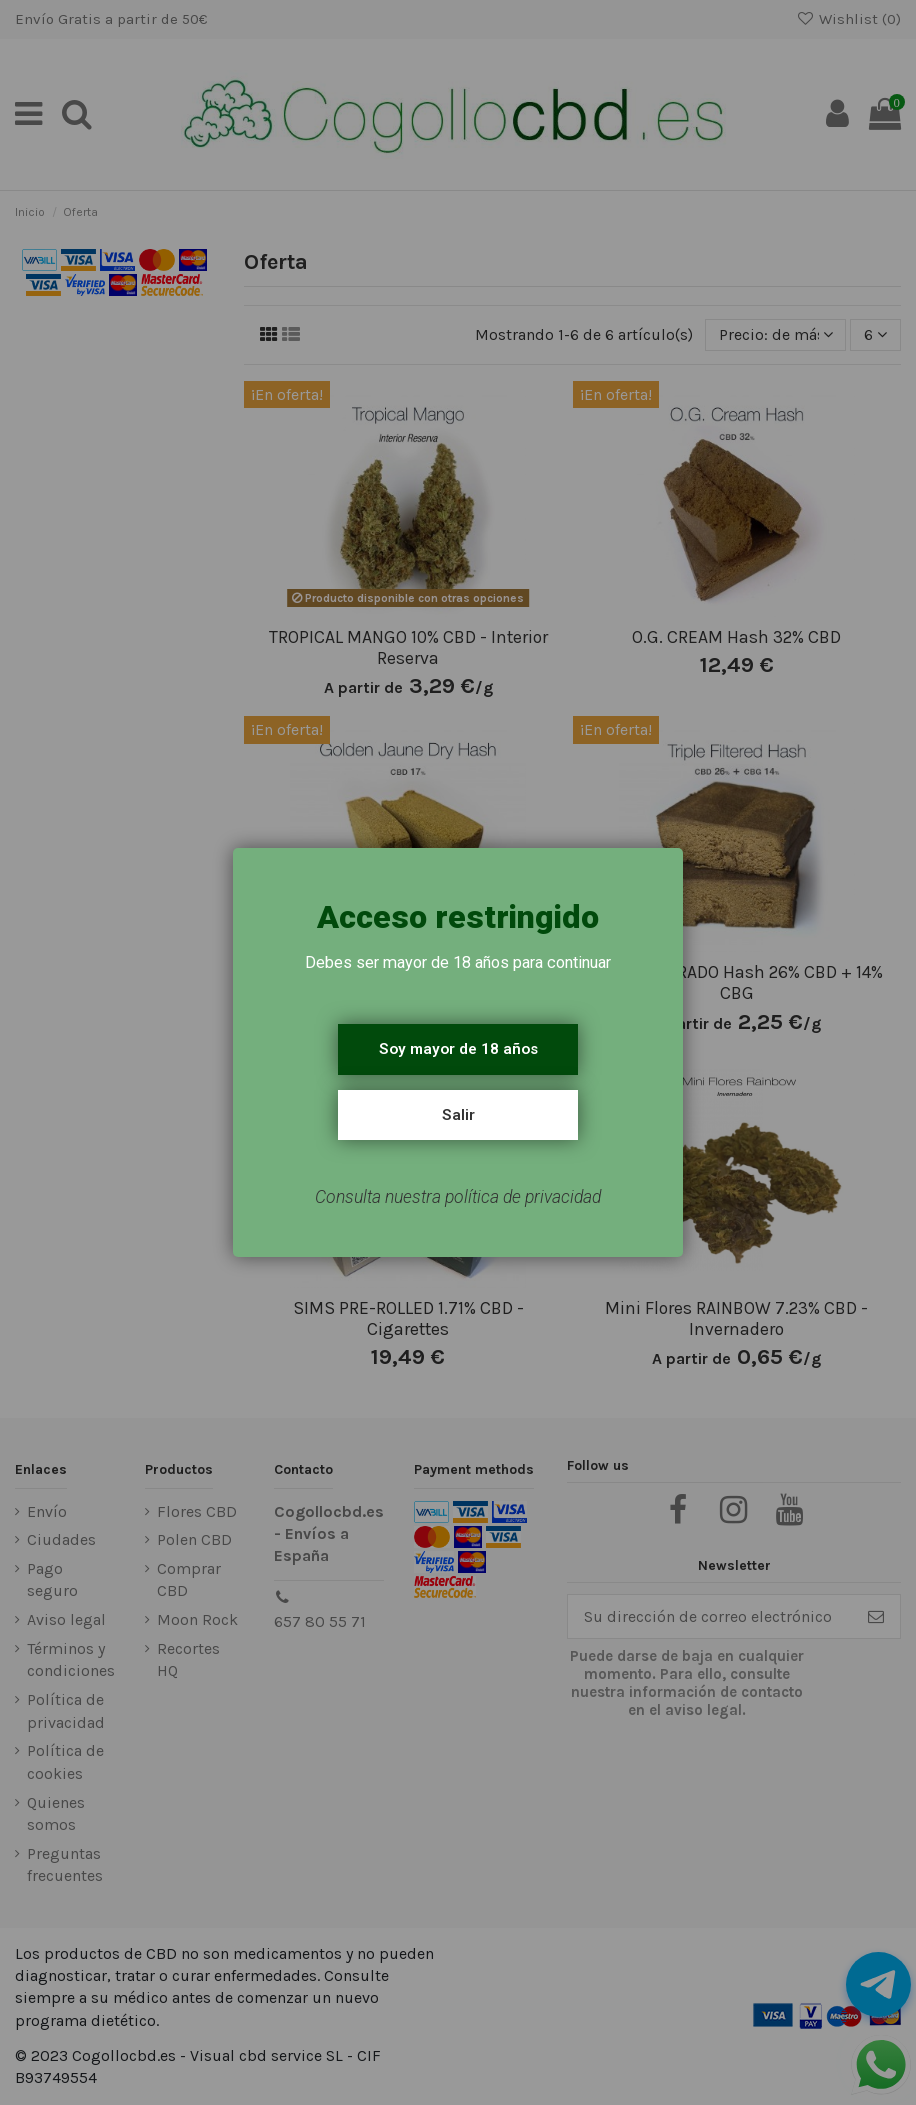 This screenshot has width=916, height=2105. I want to click on Salir, so click(458, 1115).